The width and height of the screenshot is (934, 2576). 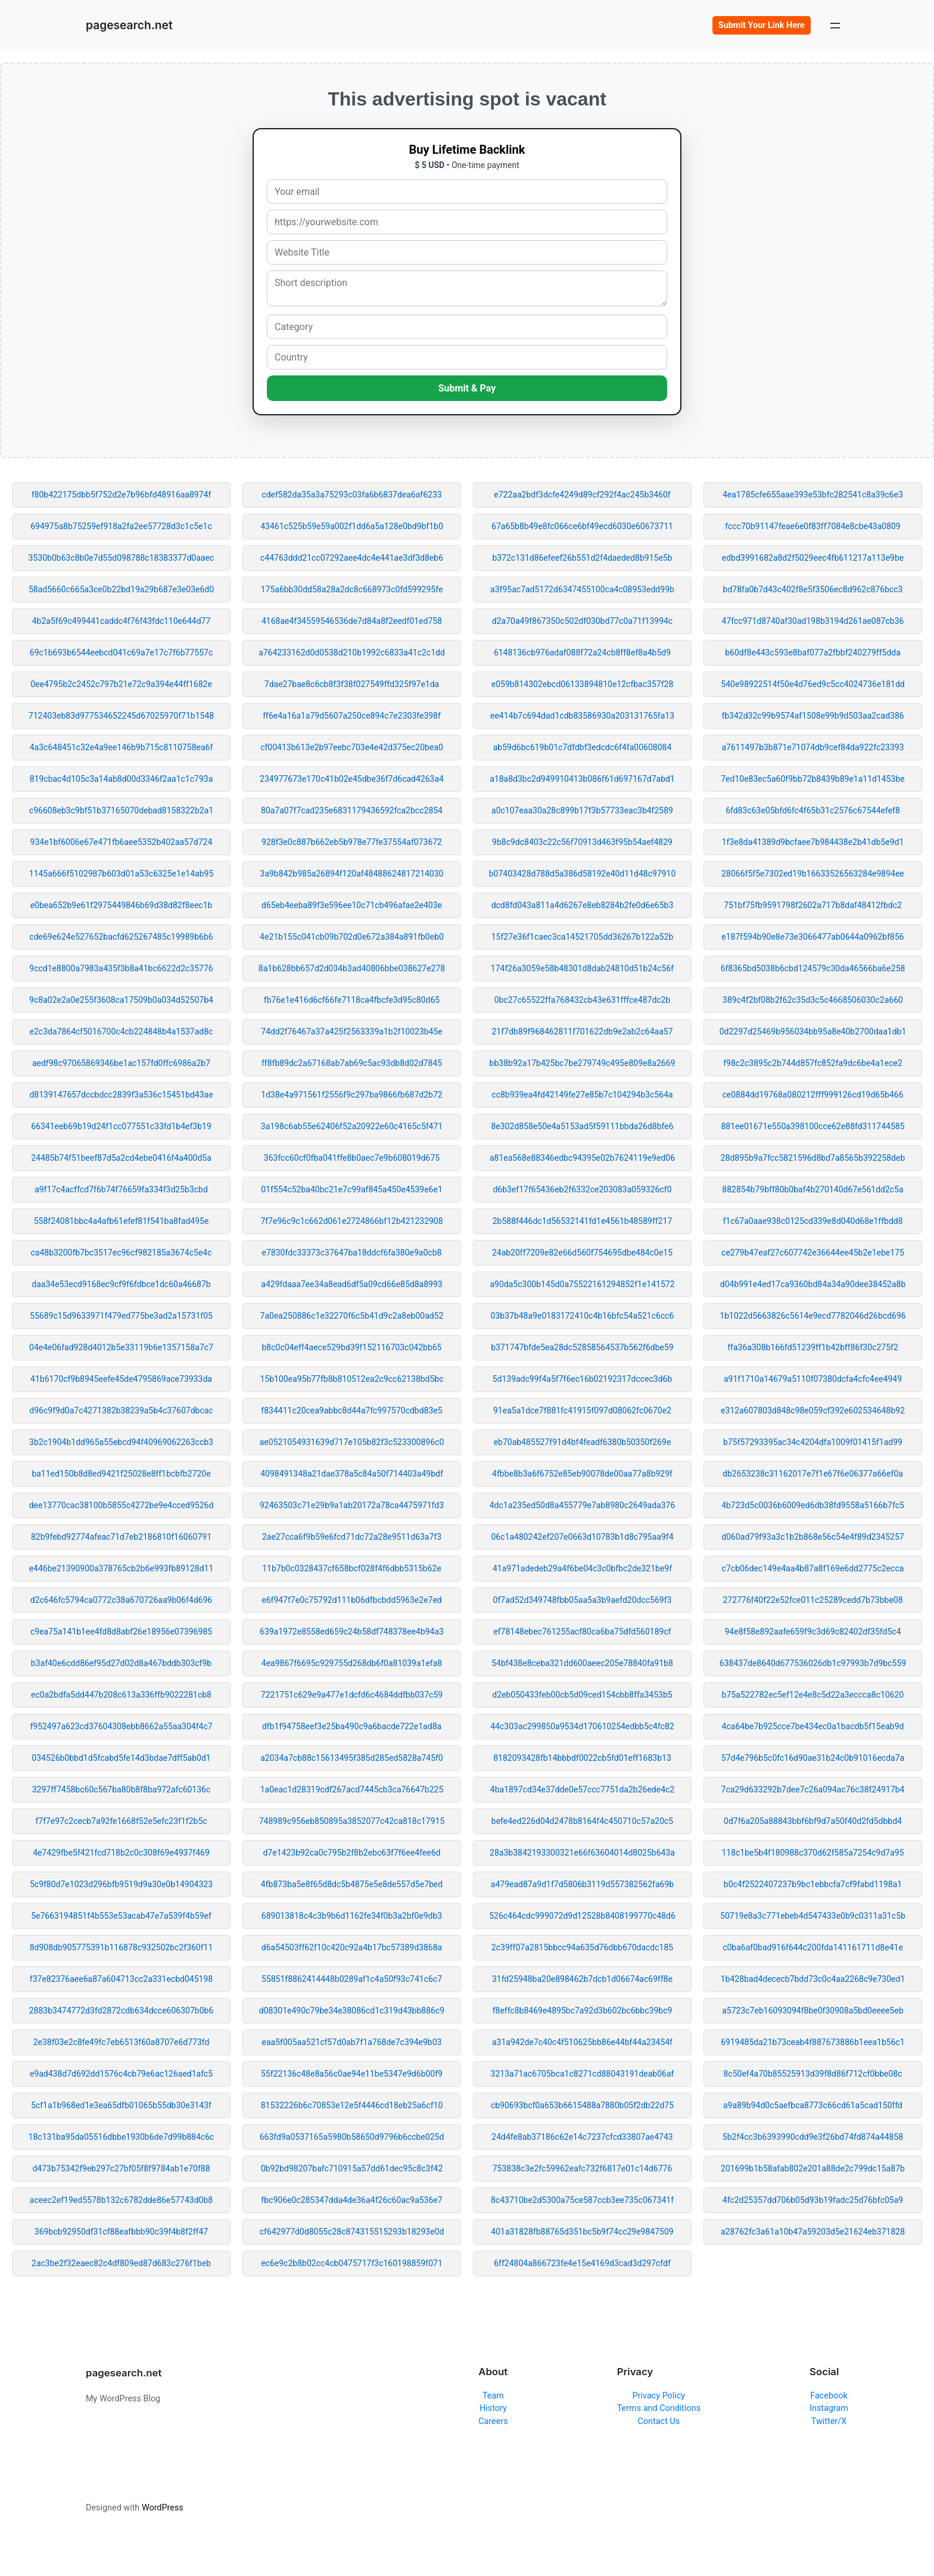 I want to click on 1b428bad4dececb7bdd73c0c4aa2268c9e730ed1, so click(x=813, y=1979).